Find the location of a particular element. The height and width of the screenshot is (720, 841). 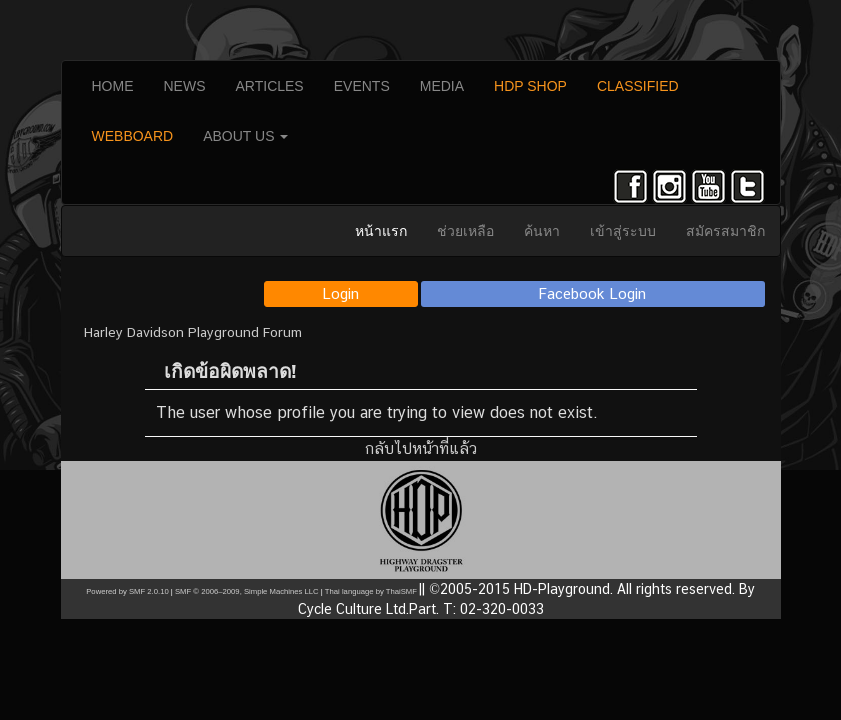

ABOUT US [button] is located at coordinates (245, 136).